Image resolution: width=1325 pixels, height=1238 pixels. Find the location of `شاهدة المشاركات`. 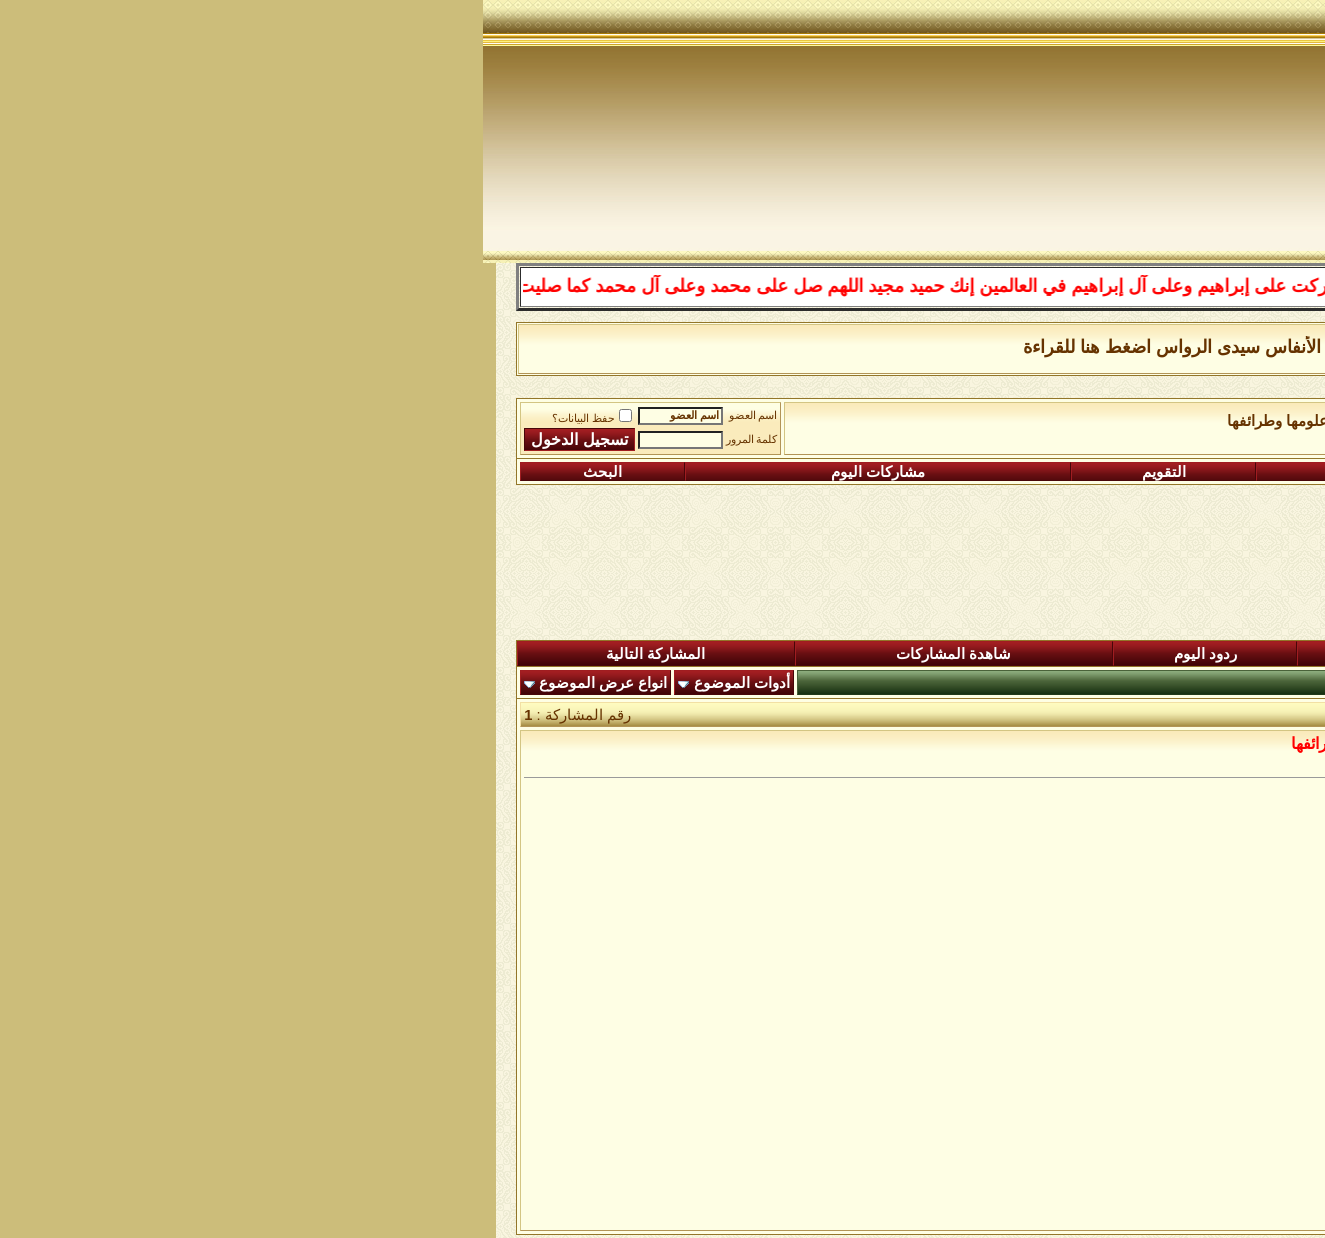

شاهدة المشاركات is located at coordinates (470, 654).